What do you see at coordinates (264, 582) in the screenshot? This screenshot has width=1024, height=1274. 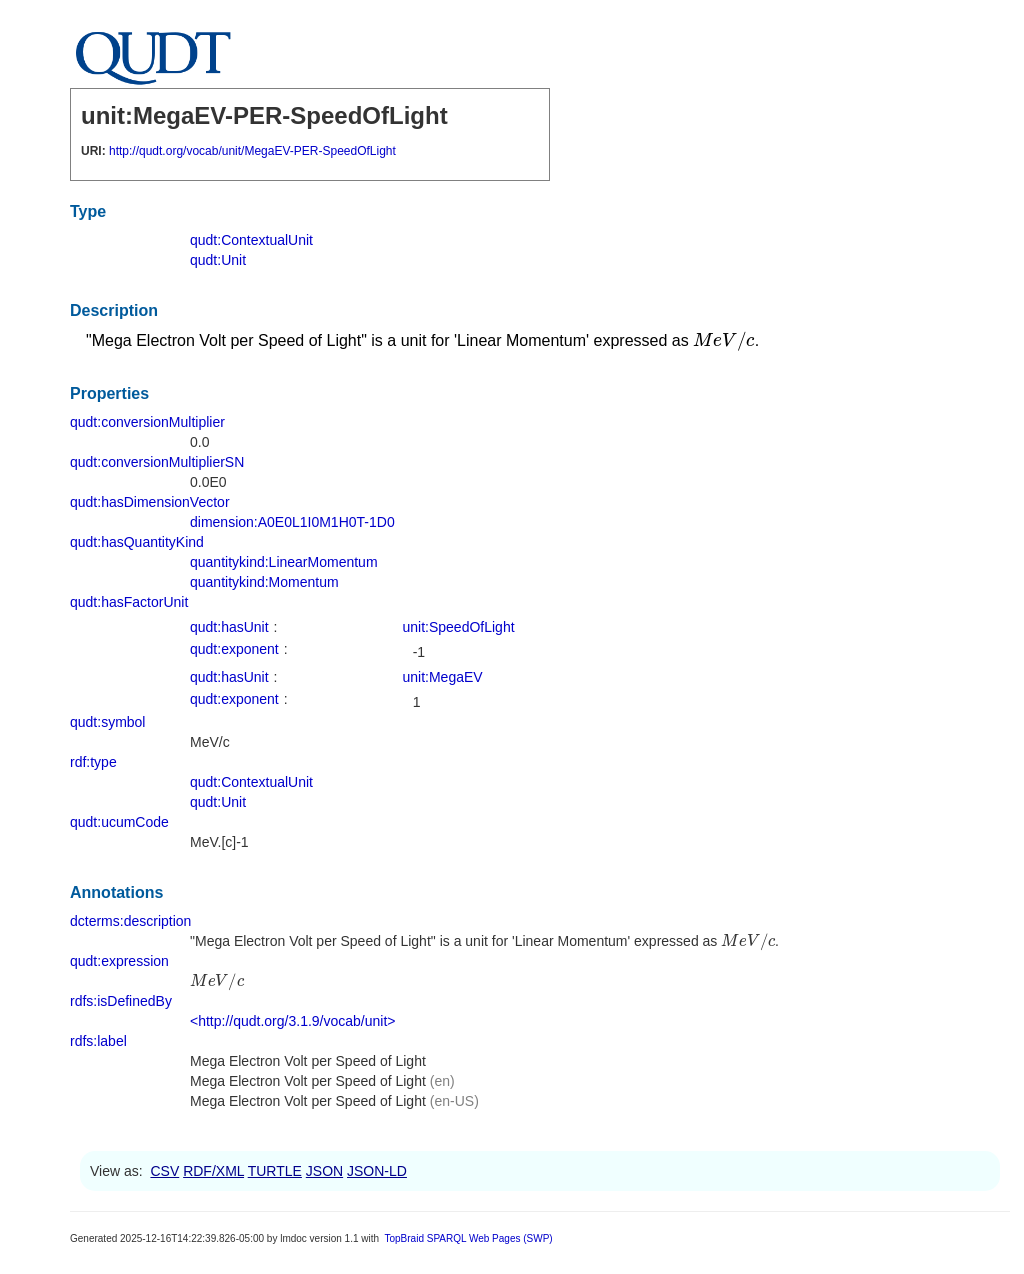 I see `quantitykind:Momentum` at bounding box center [264, 582].